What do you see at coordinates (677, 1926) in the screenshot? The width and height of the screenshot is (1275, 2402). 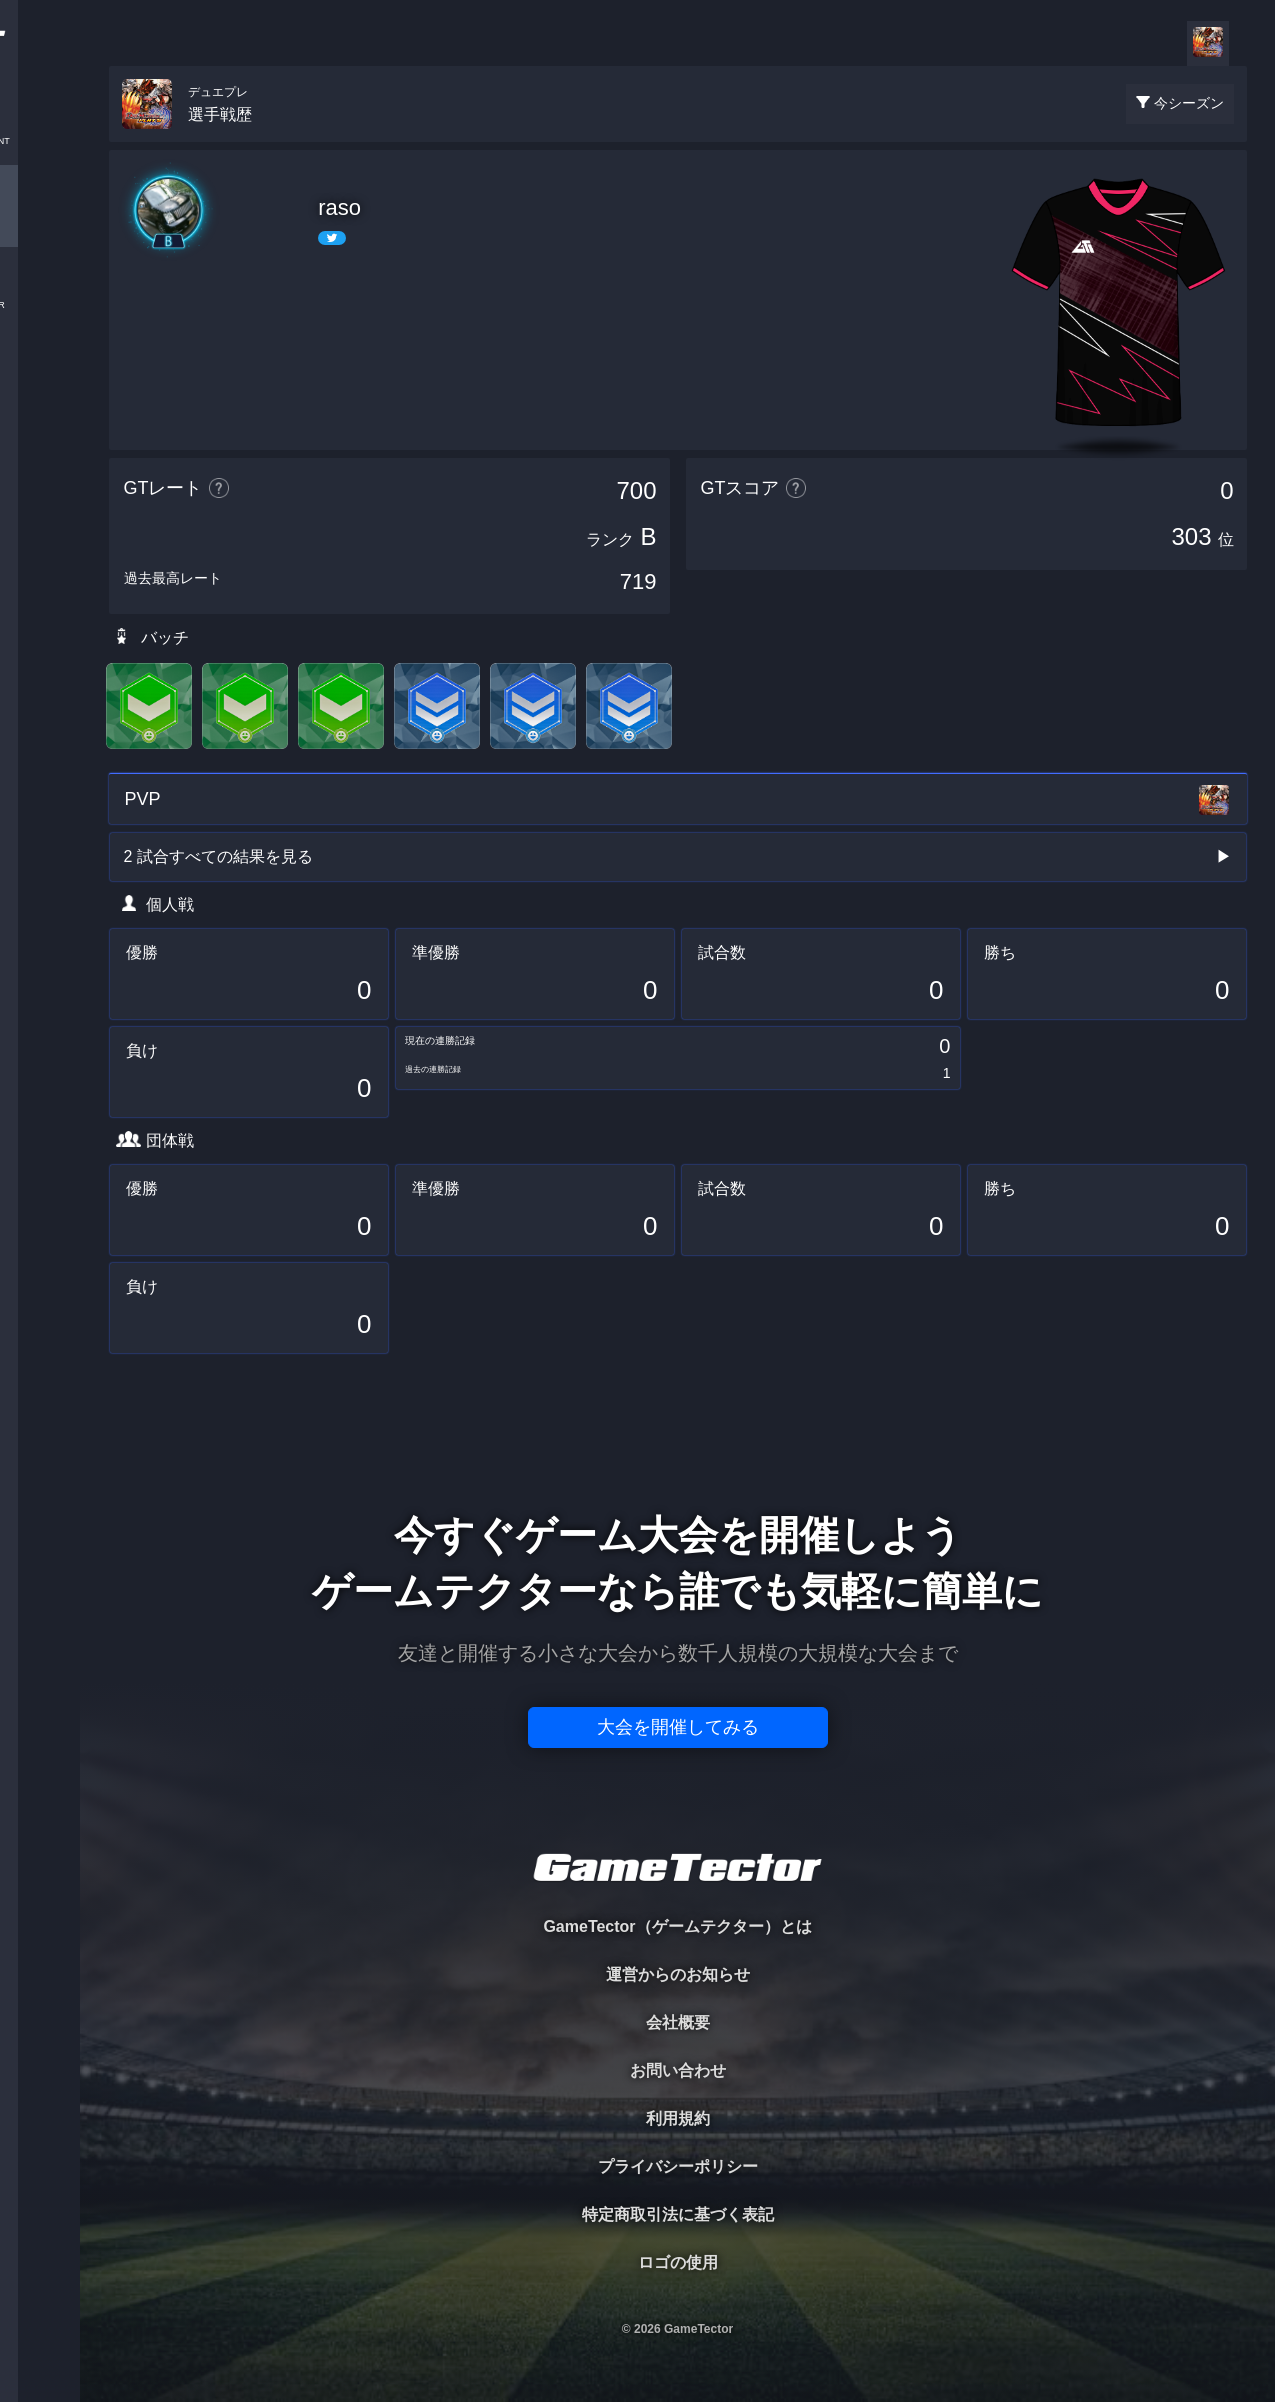 I see `GameTector（ゲームテクター）とは` at bounding box center [677, 1926].